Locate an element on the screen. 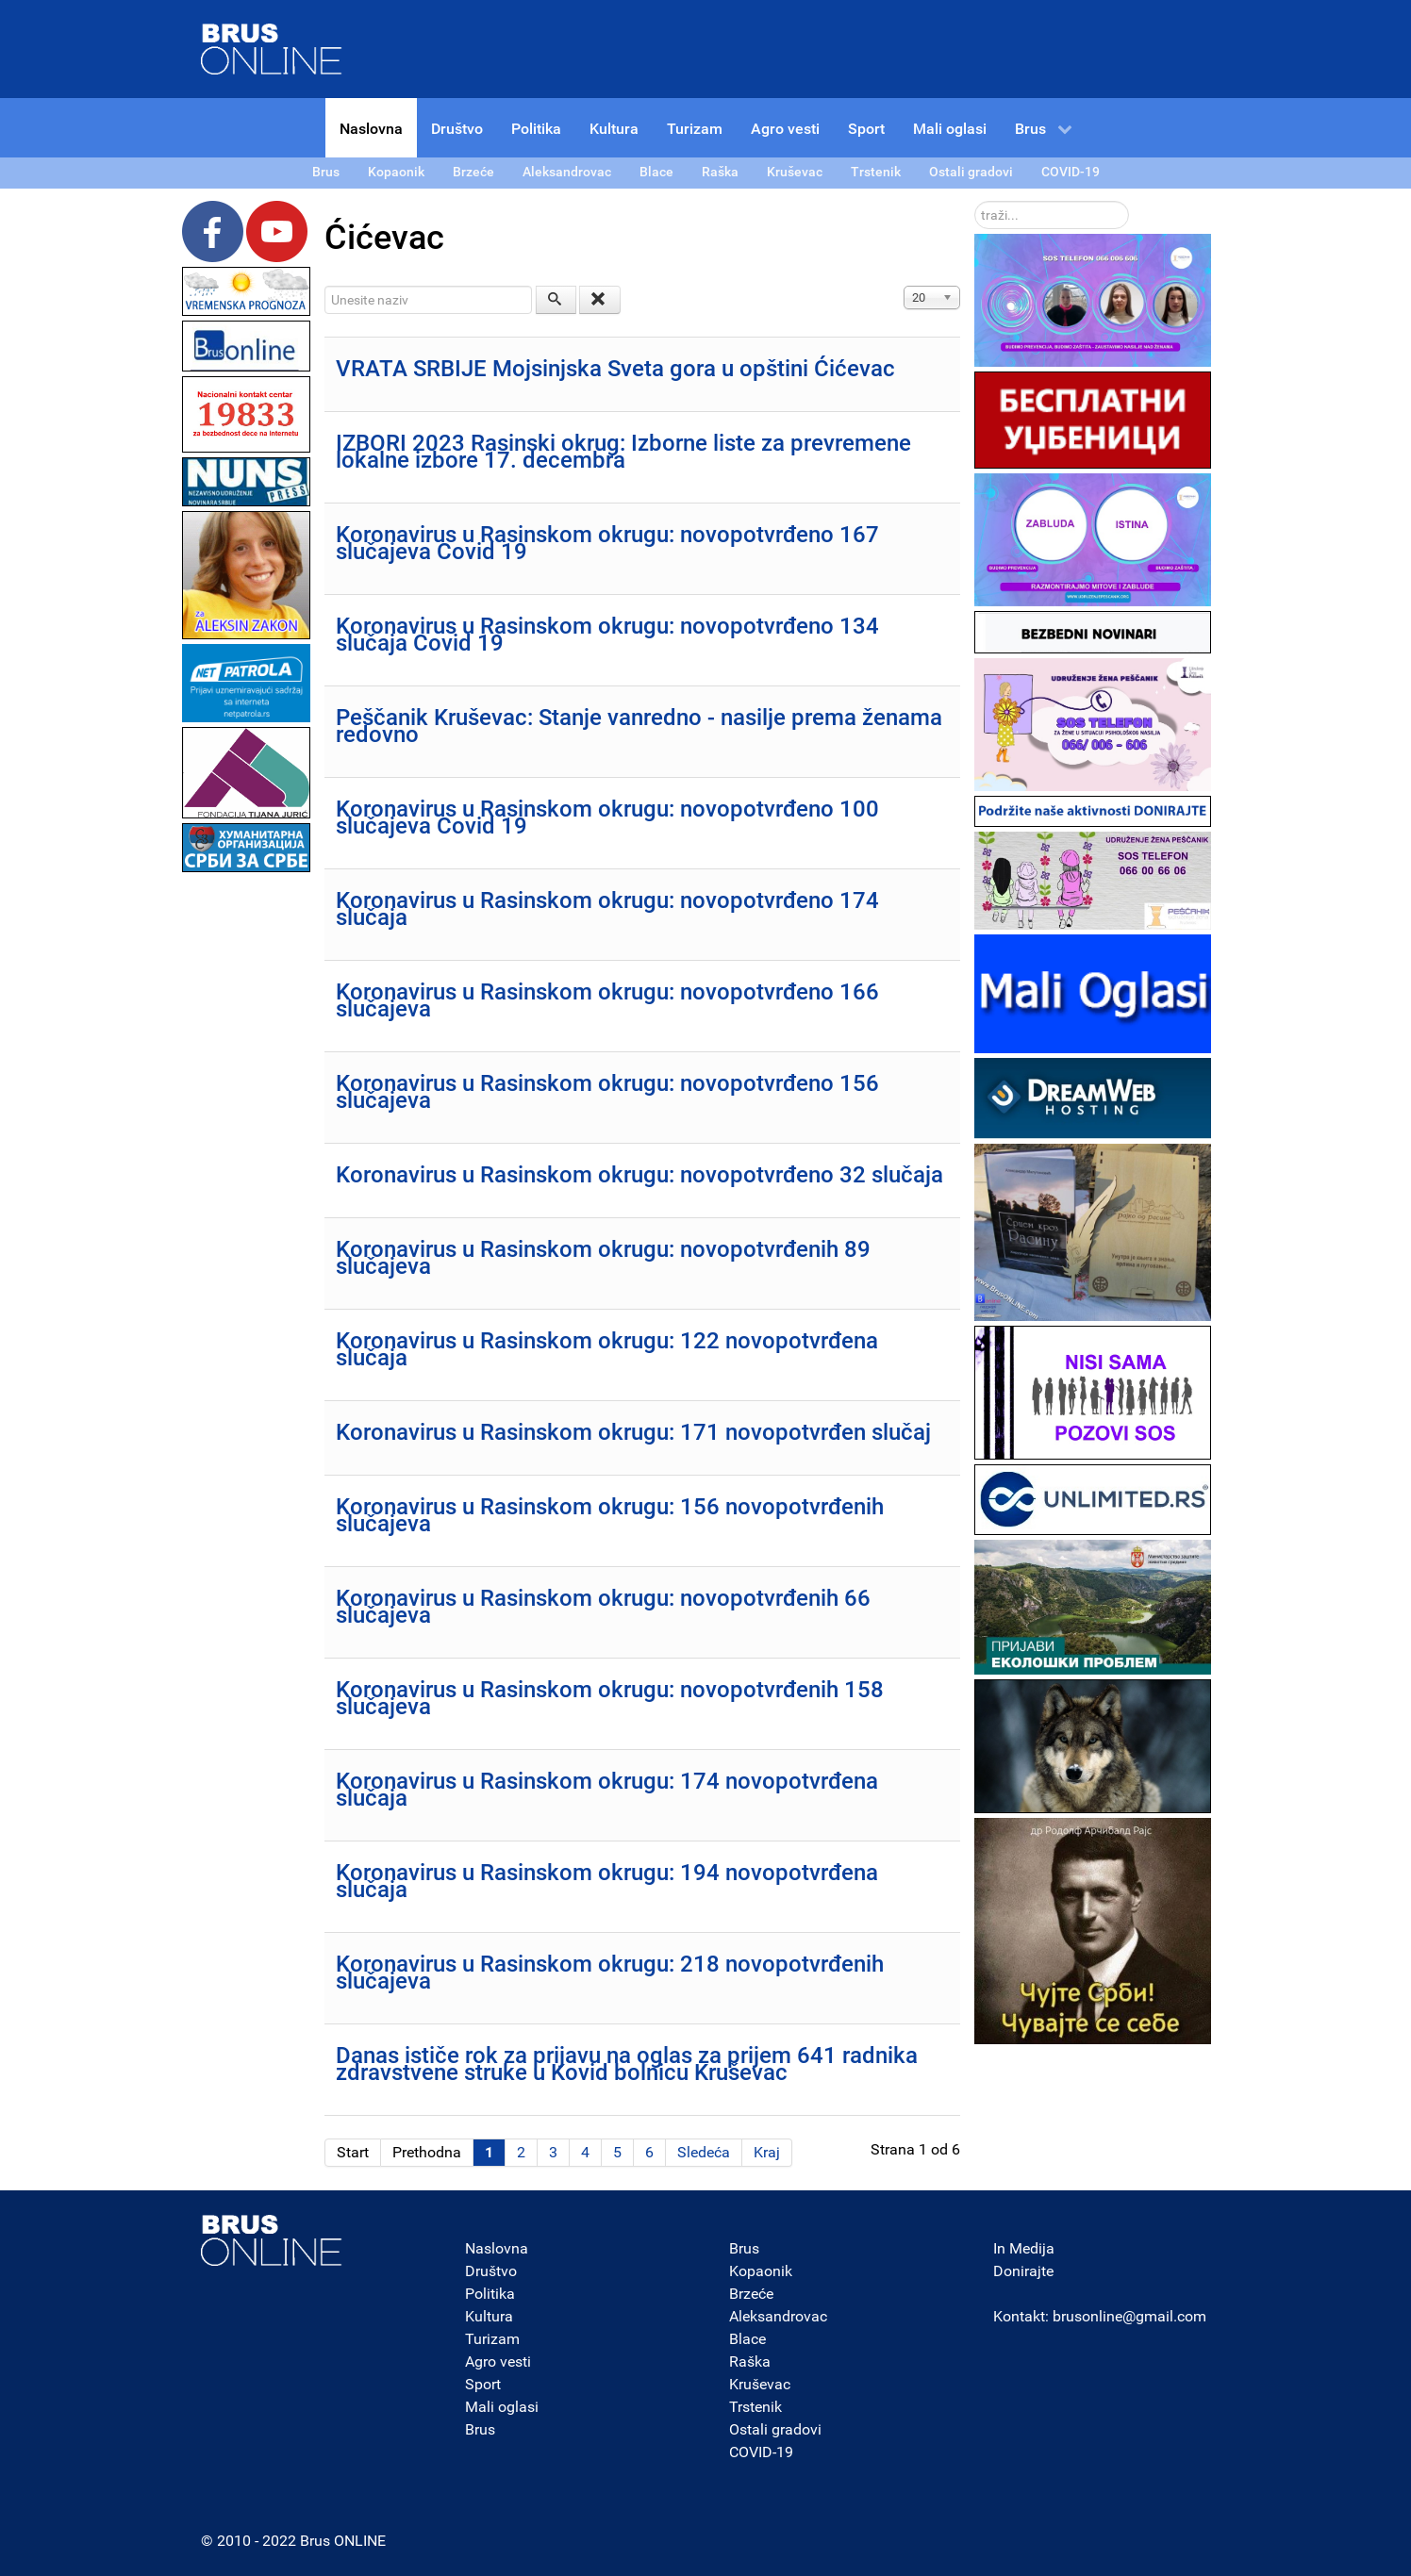 Image resolution: width=1411 pixels, height=2576 pixels. Koronavirus u Rasinskom okrugu: novopotvrđeno 134 slučaja Covid 19 is located at coordinates (607, 634).